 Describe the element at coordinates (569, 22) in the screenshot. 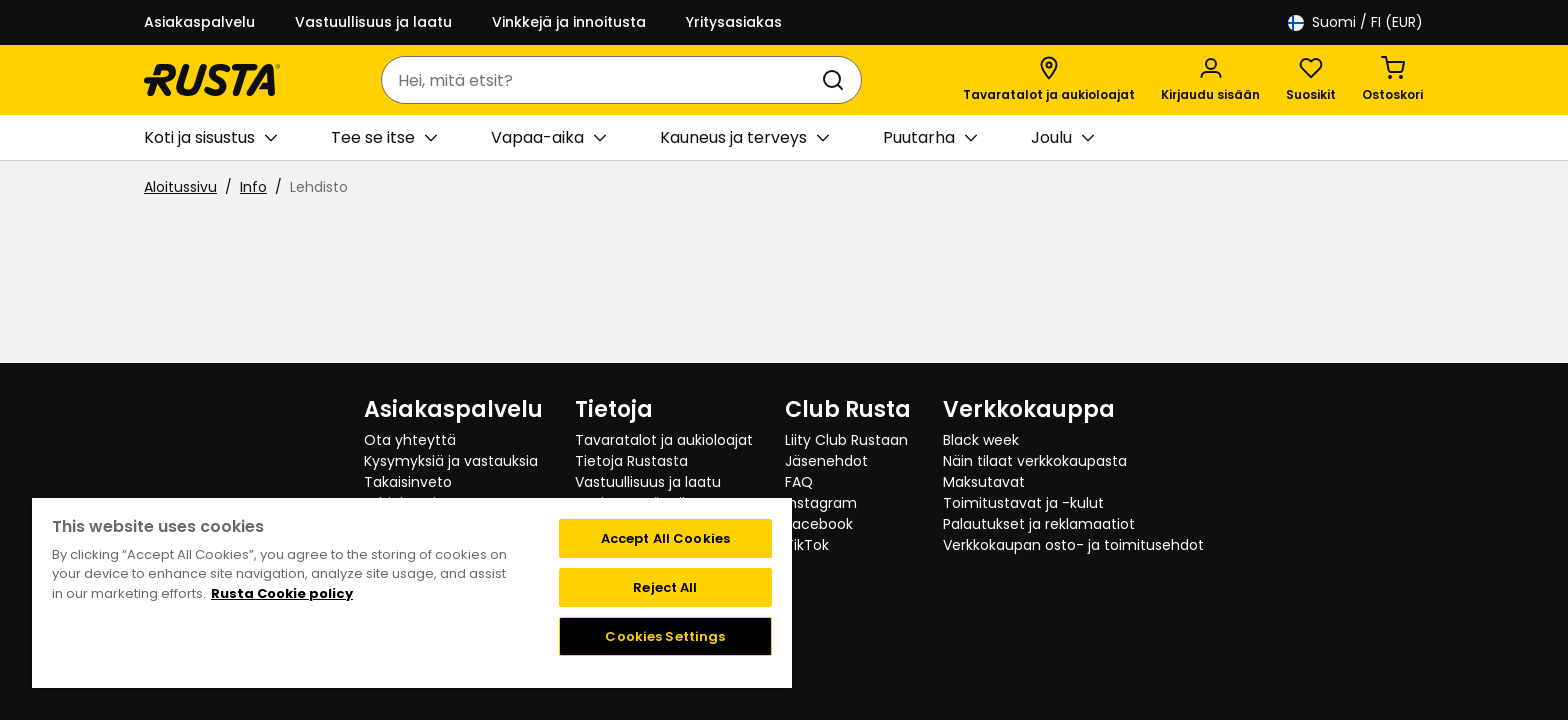

I see `Vinkkejä ja innoitusta` at that location.